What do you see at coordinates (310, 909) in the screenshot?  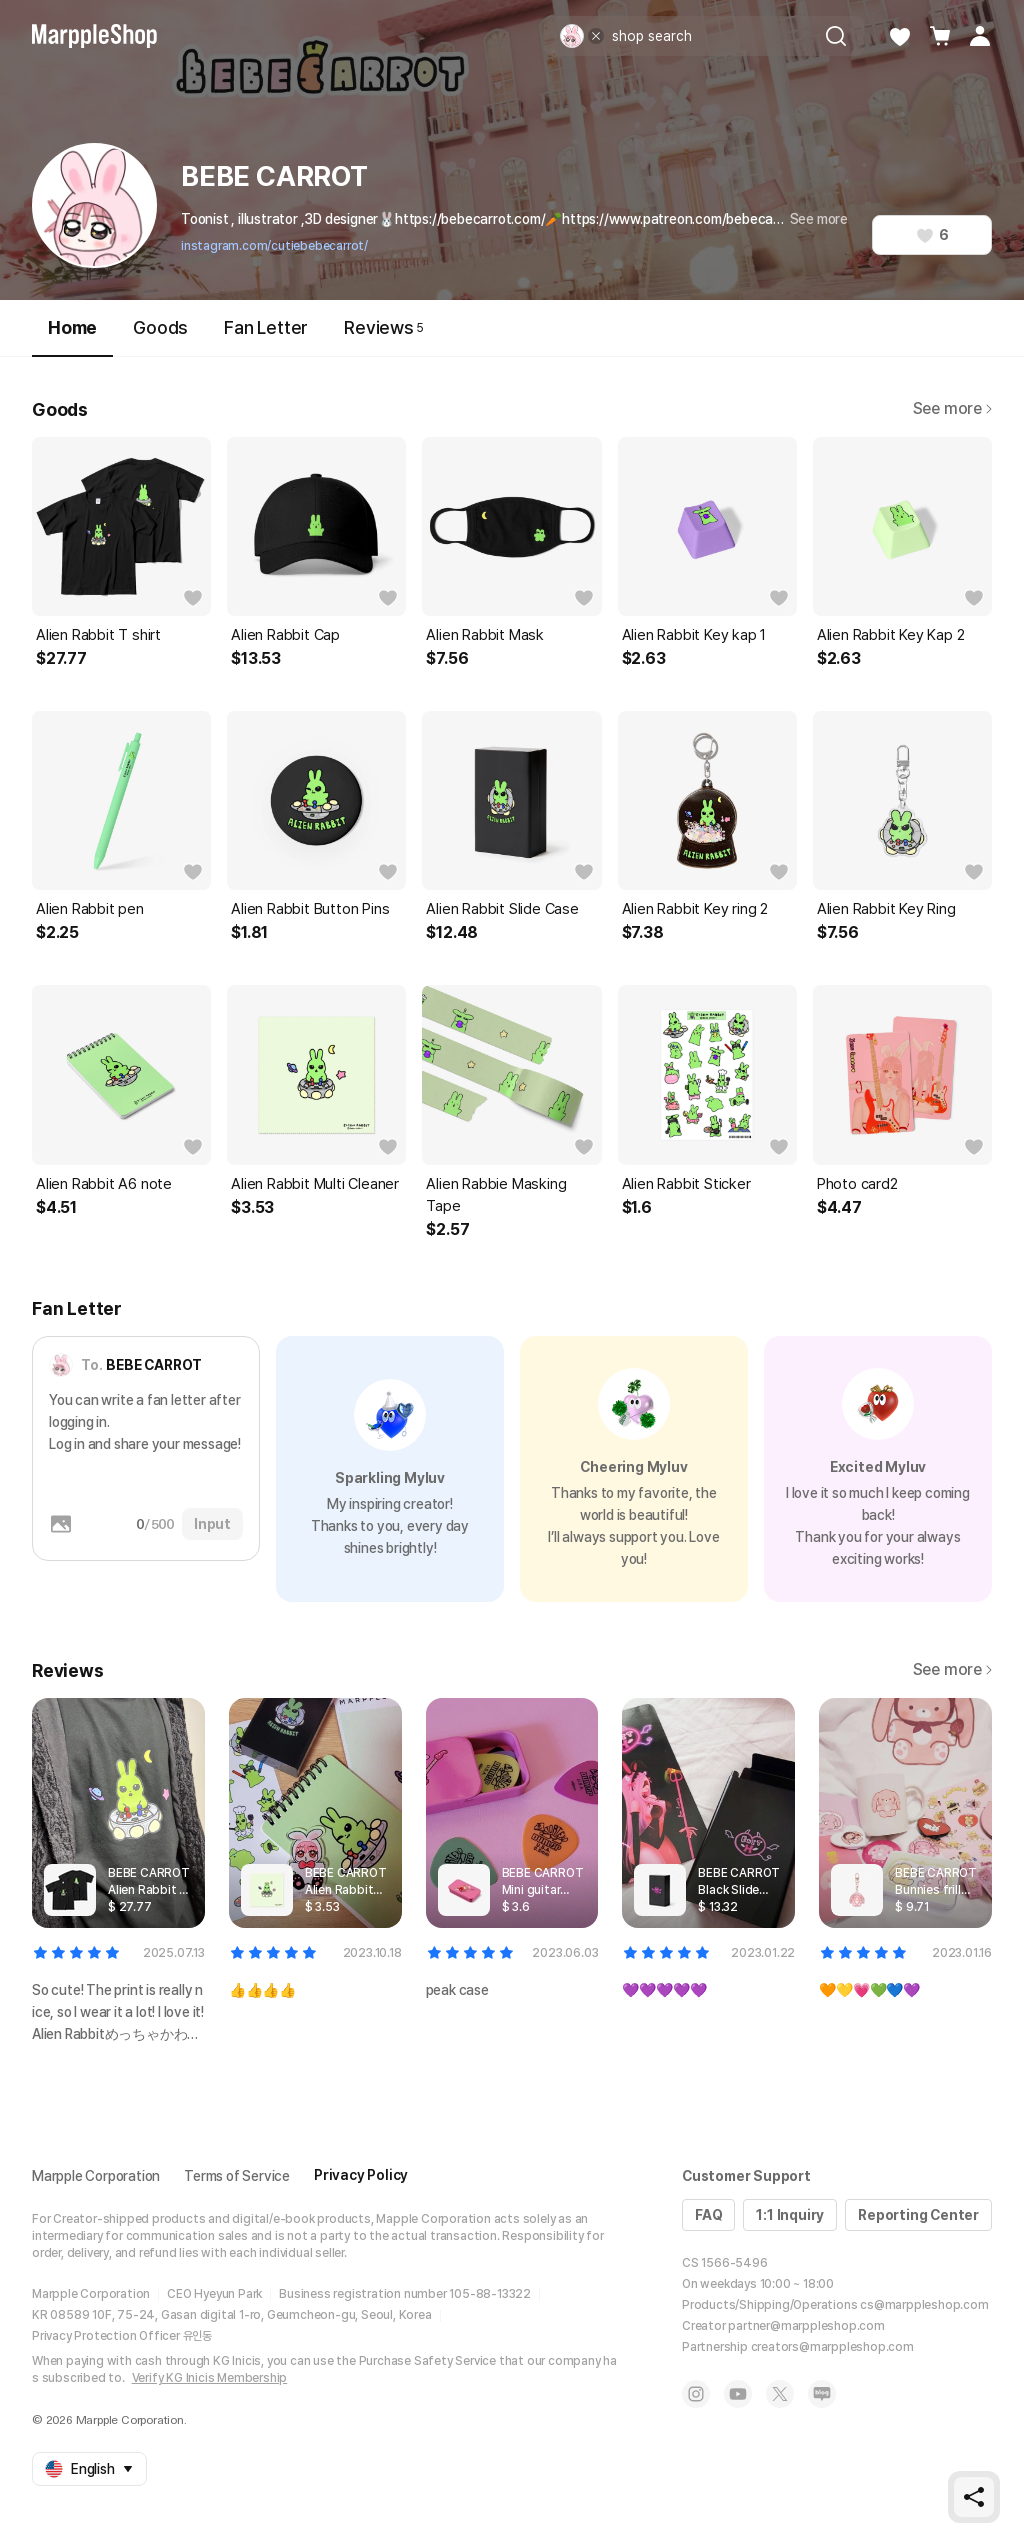 I see `Alien Rabbit Button Pins` at bounding box center [310, 909].